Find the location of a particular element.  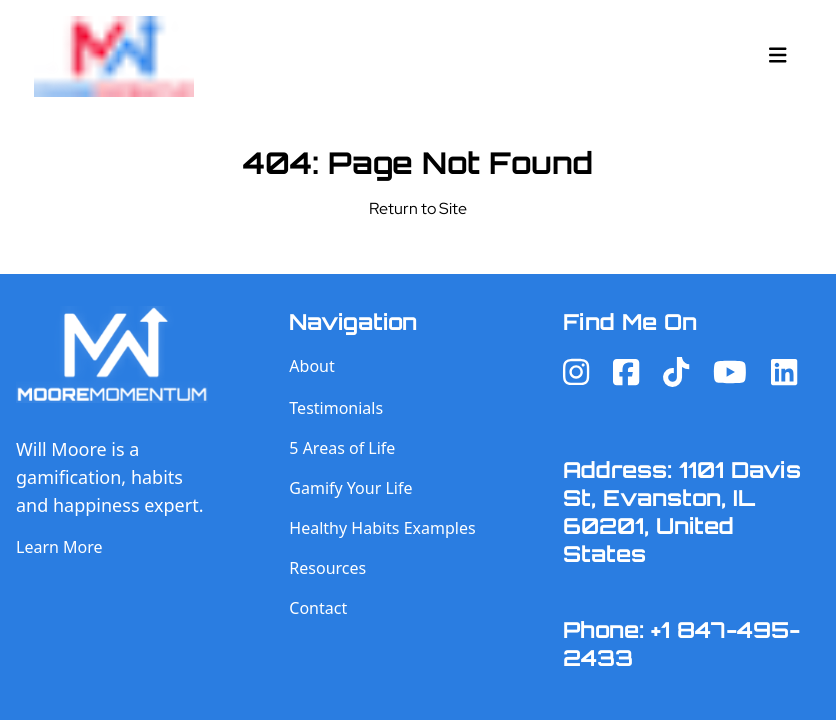

About is located at coordinates (311, 366).